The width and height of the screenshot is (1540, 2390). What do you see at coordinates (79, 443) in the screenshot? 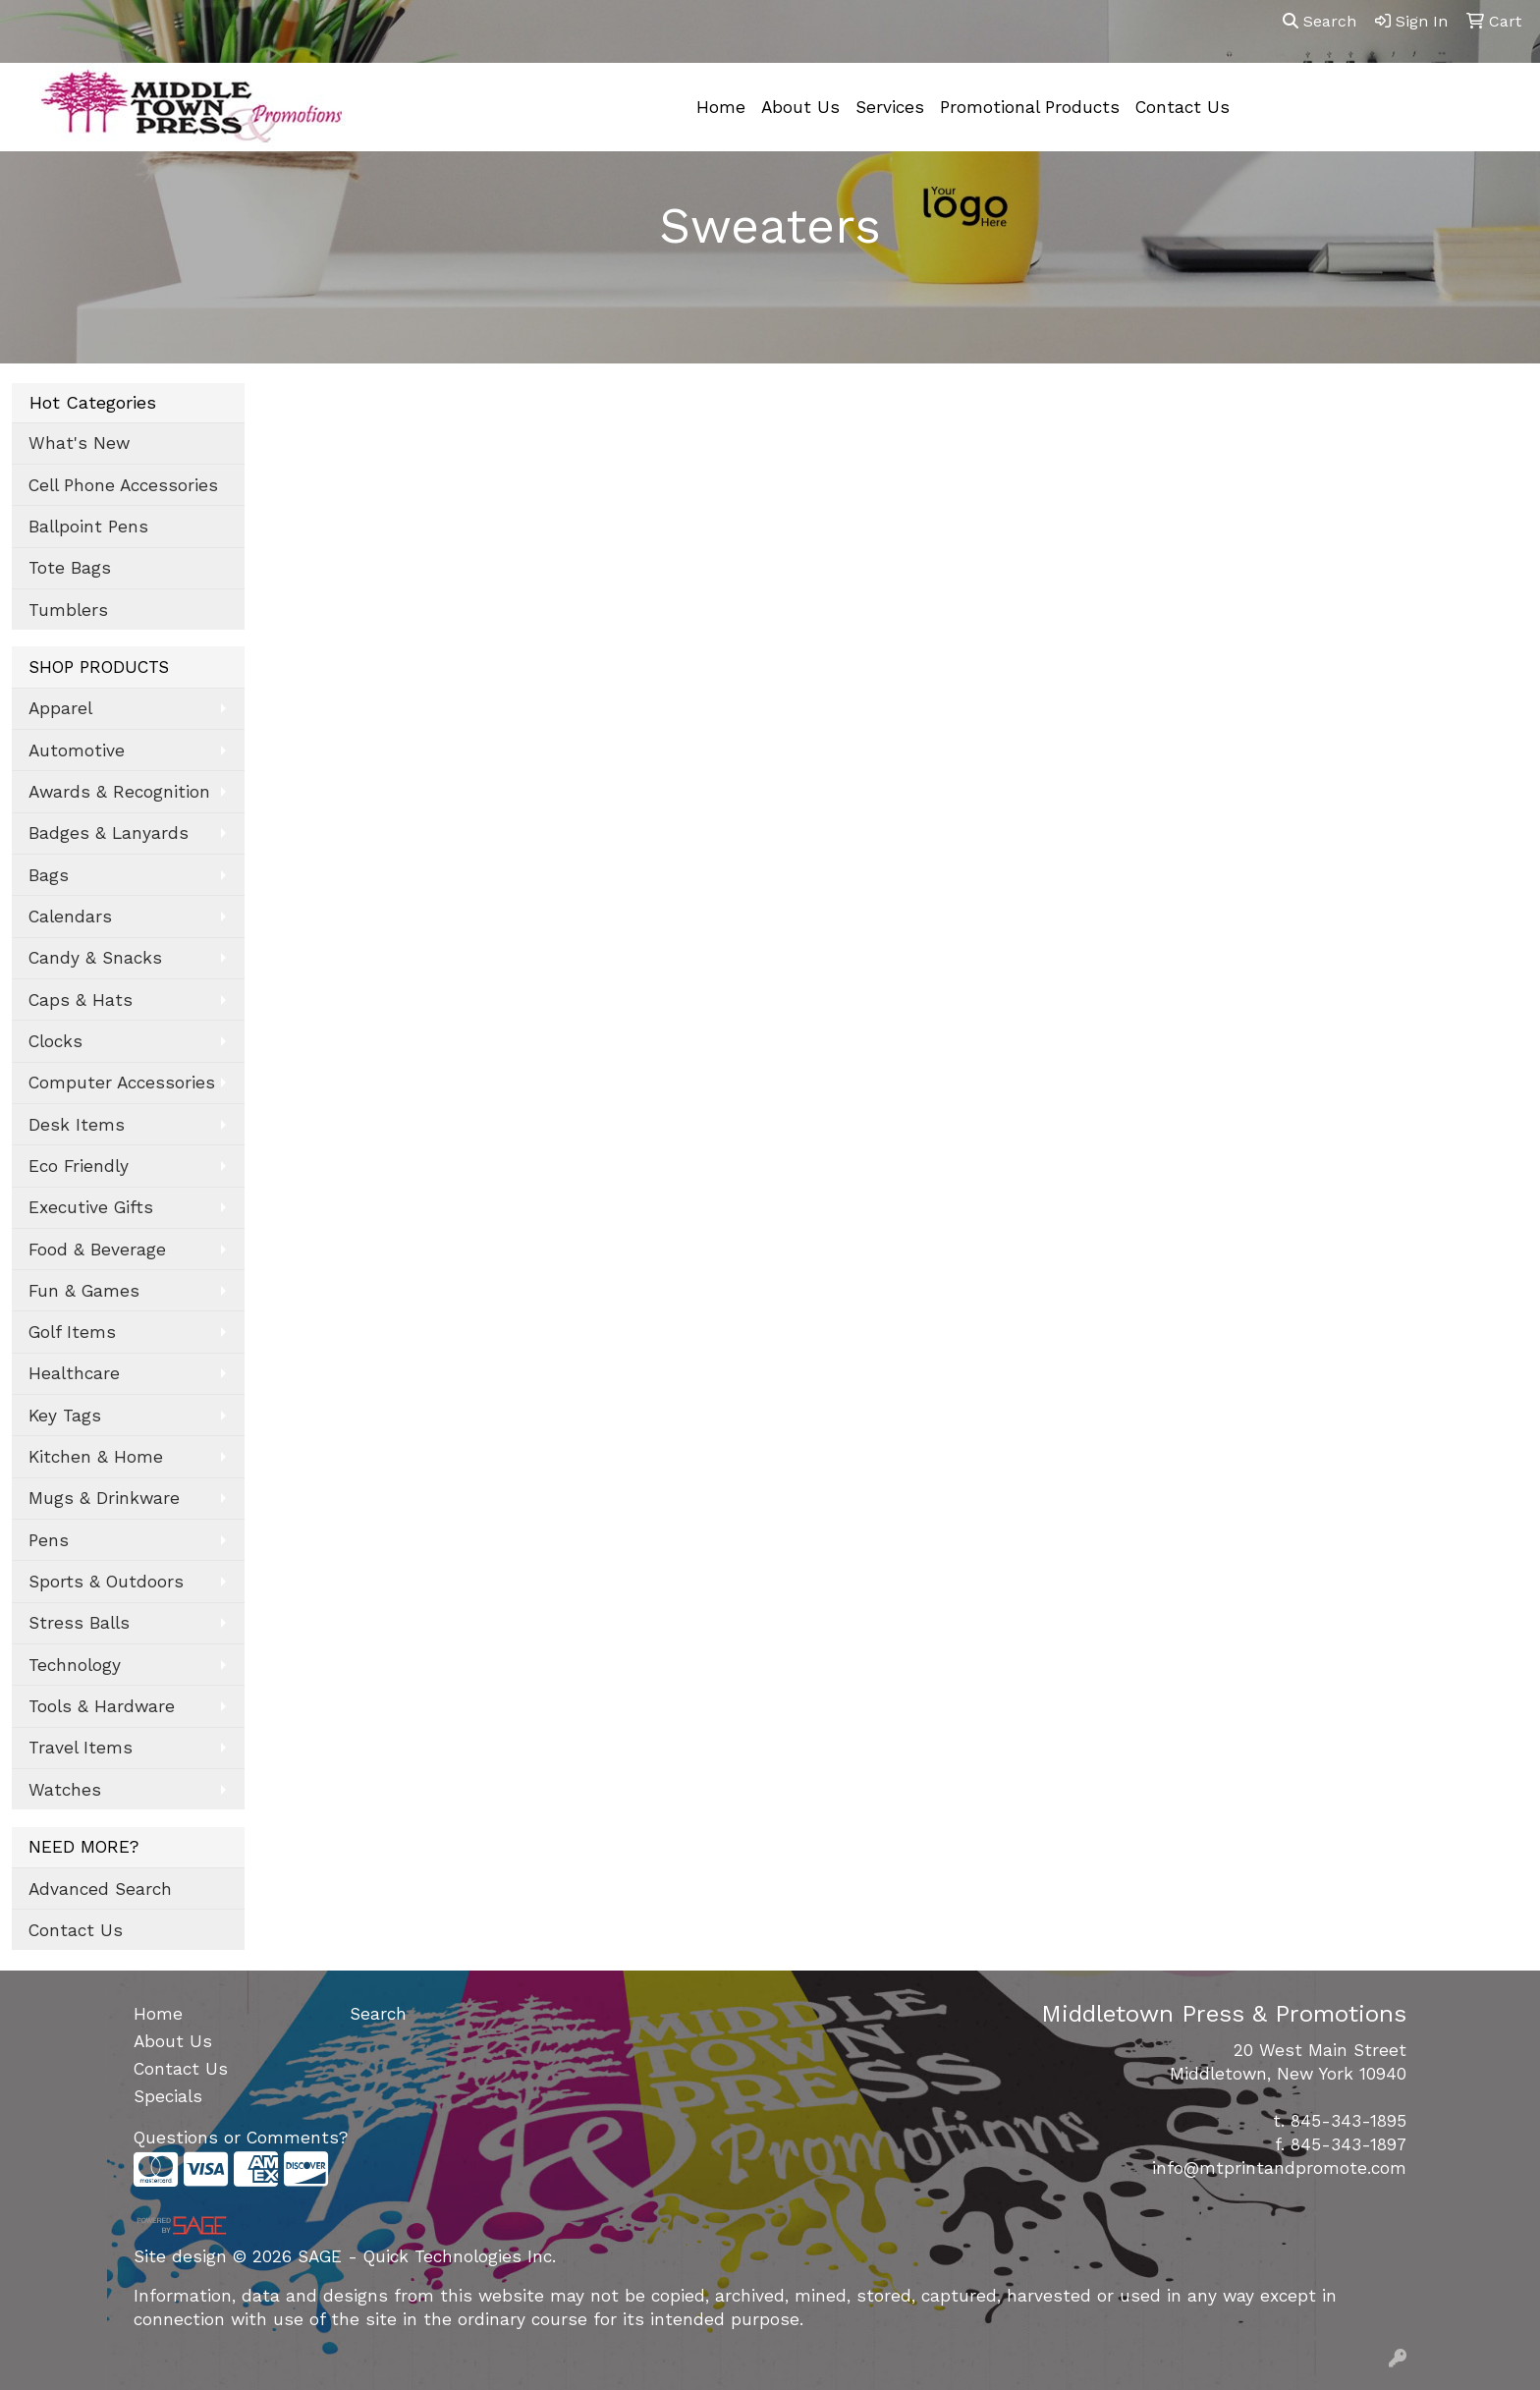
I see `What's New` at bounding box center [79, 443].